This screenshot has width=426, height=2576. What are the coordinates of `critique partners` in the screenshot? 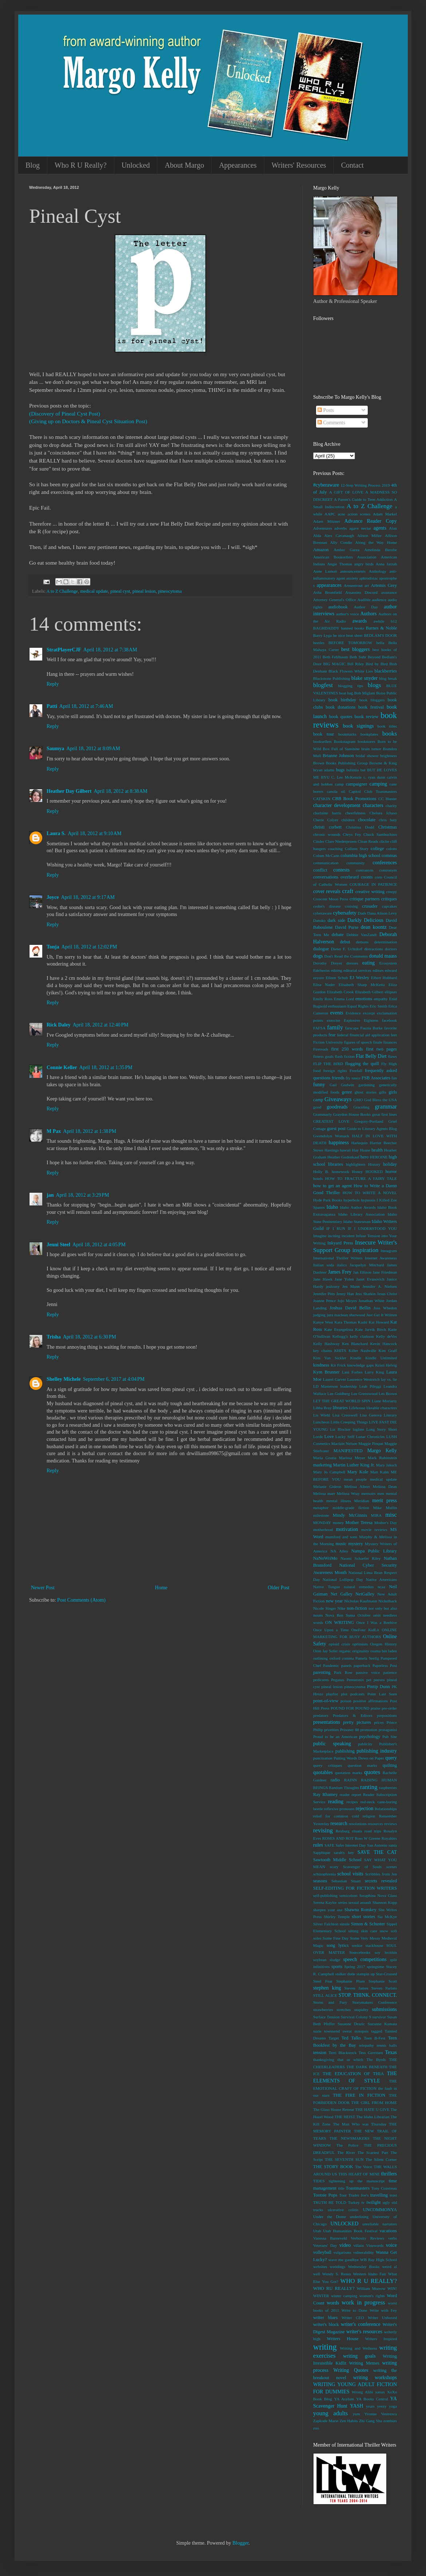 It's located at (365, 898).